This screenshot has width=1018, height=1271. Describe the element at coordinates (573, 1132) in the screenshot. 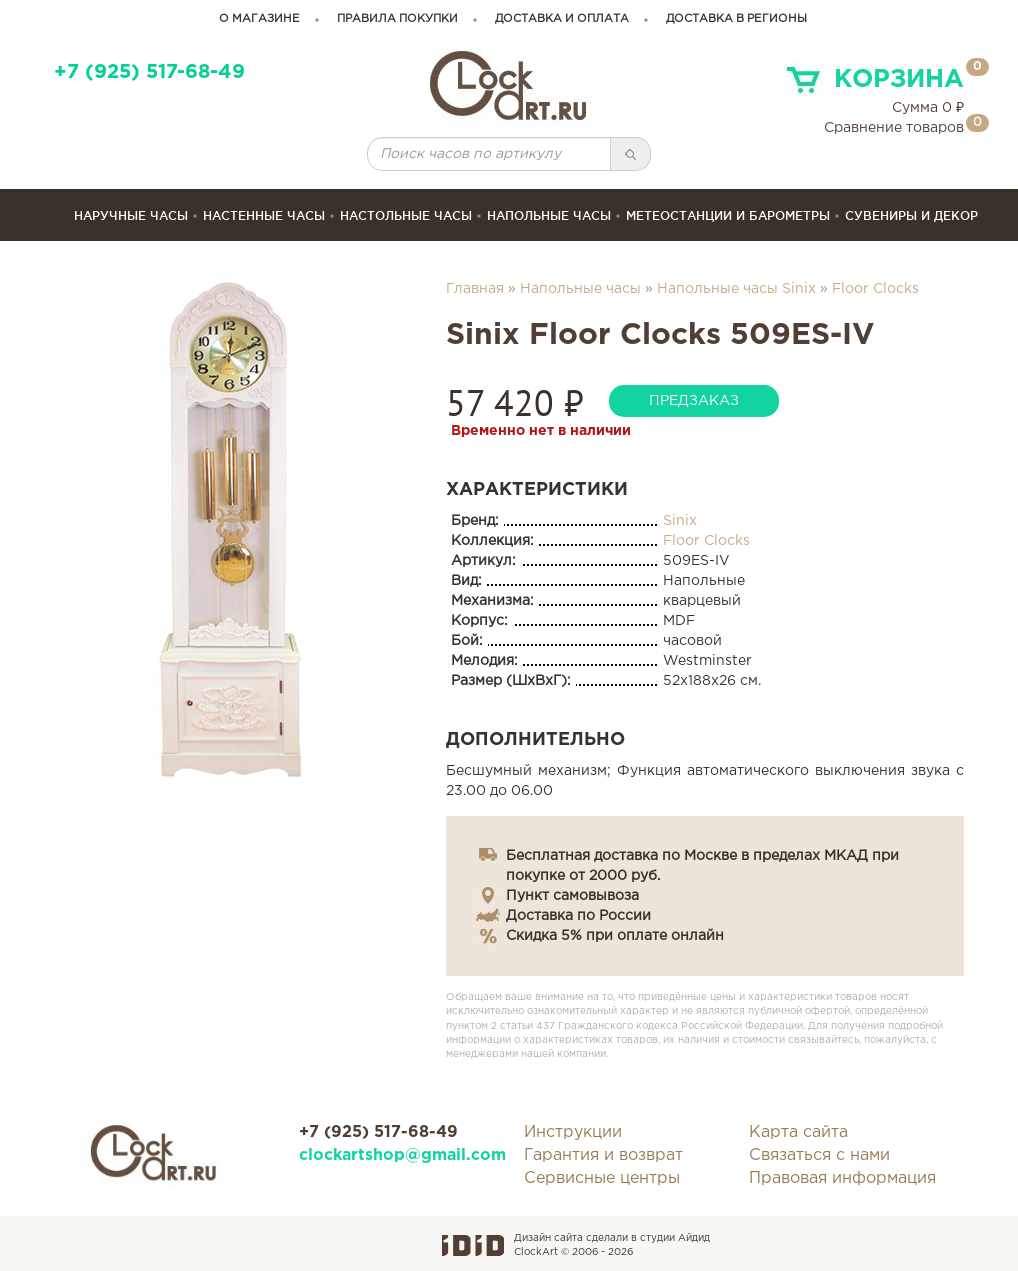

I see `Инструкции` at that location.